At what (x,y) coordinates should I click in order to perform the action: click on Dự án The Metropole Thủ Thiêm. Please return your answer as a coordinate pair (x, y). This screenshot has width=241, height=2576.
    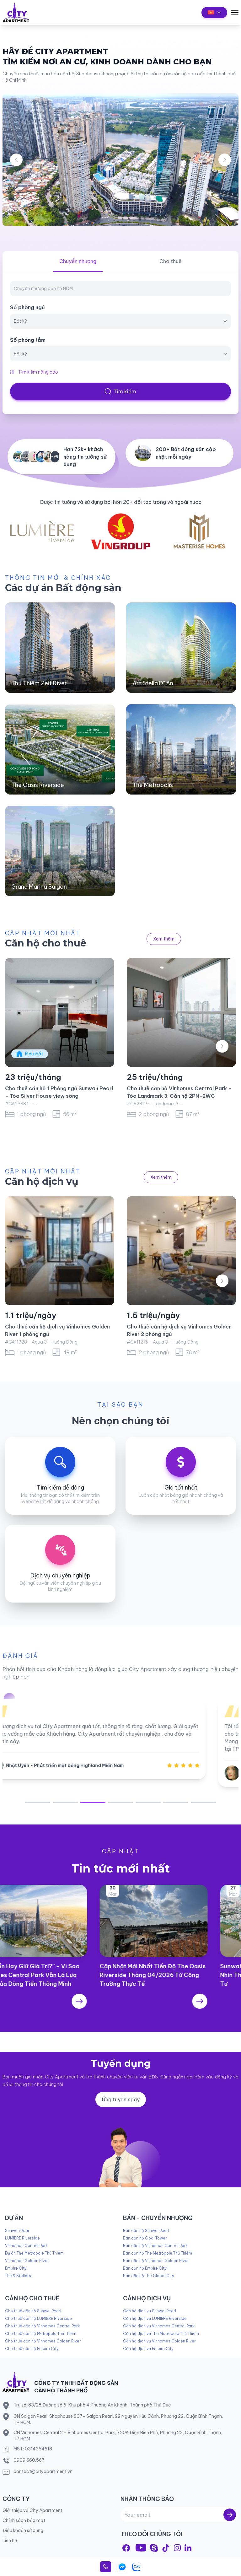
    Looking at the image, I should click on (34, 2253).